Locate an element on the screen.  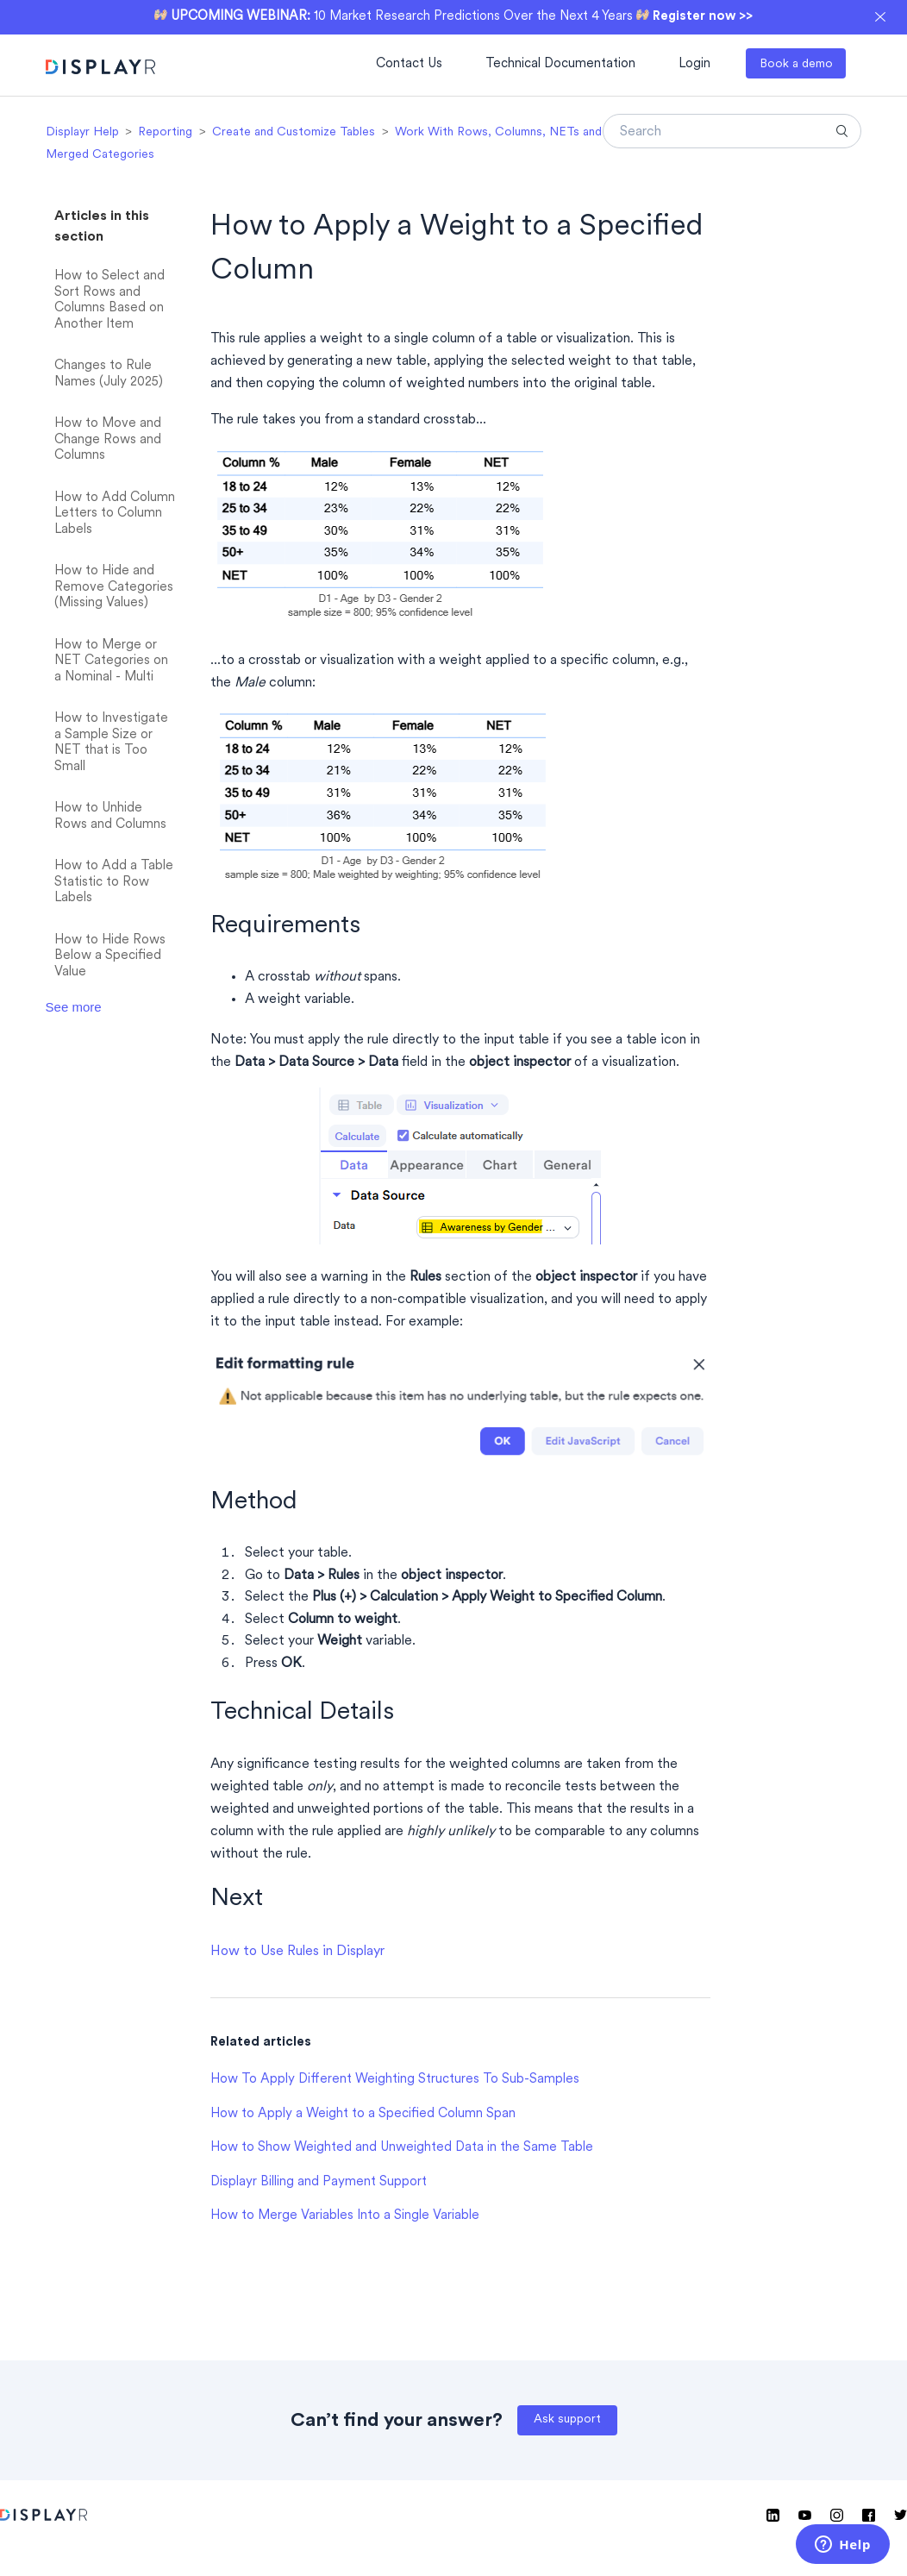
How to Apply a Weight to a Specified Column Span is located at coordinates (363, 2114).